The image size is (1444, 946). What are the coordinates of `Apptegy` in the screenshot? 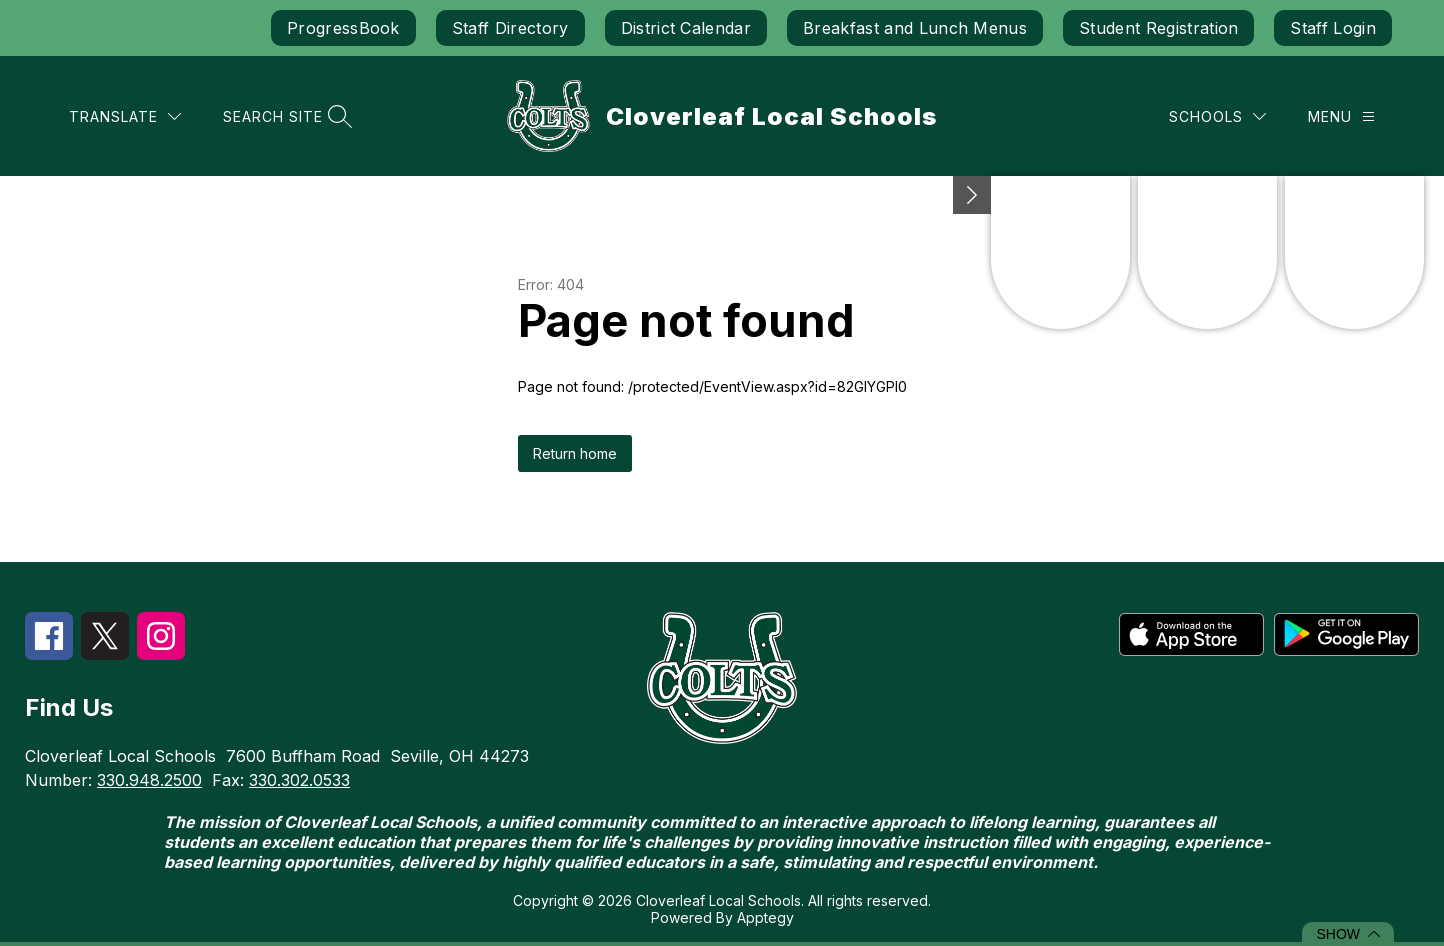 It's located at (765, 917).